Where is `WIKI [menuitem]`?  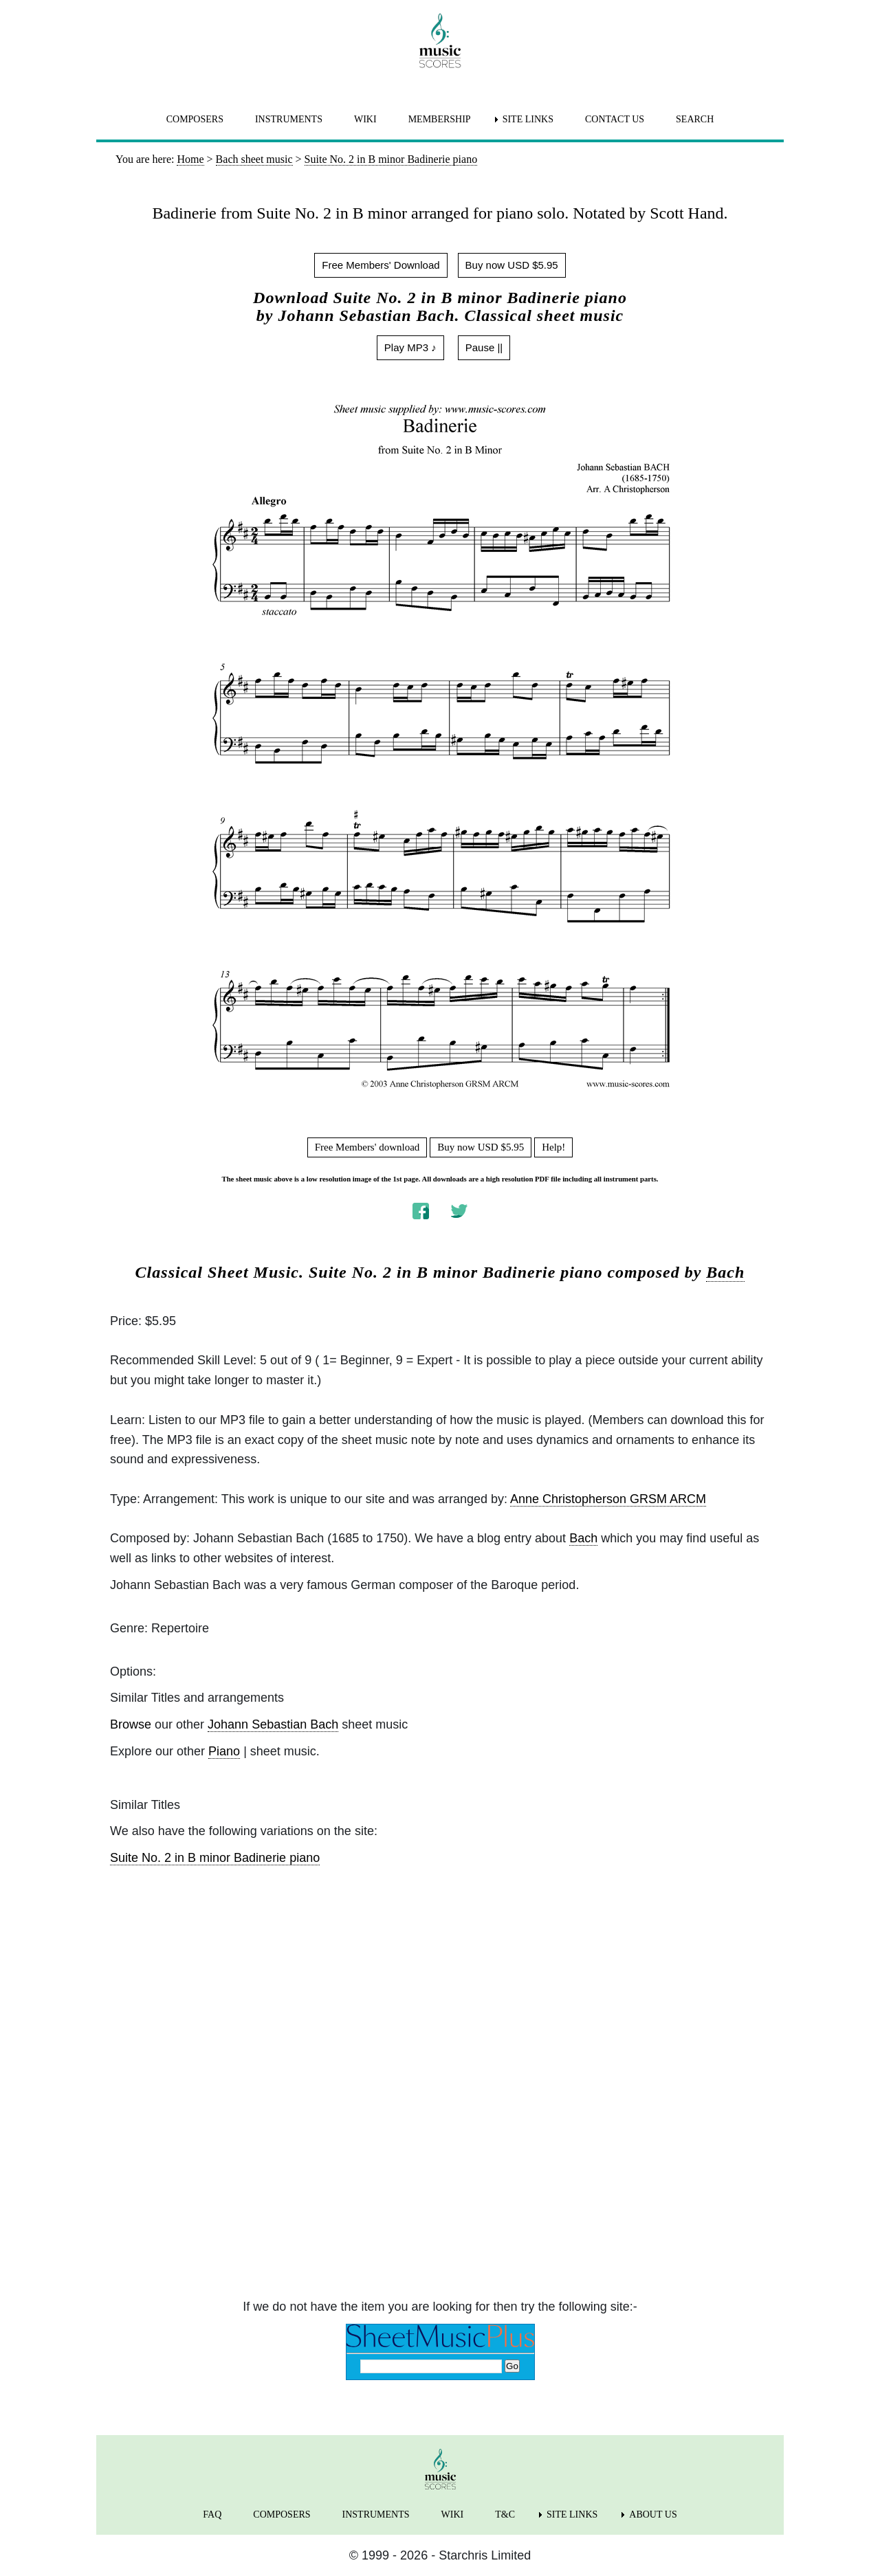
WIKI [menuitem] is located at coordinates (365, 119).